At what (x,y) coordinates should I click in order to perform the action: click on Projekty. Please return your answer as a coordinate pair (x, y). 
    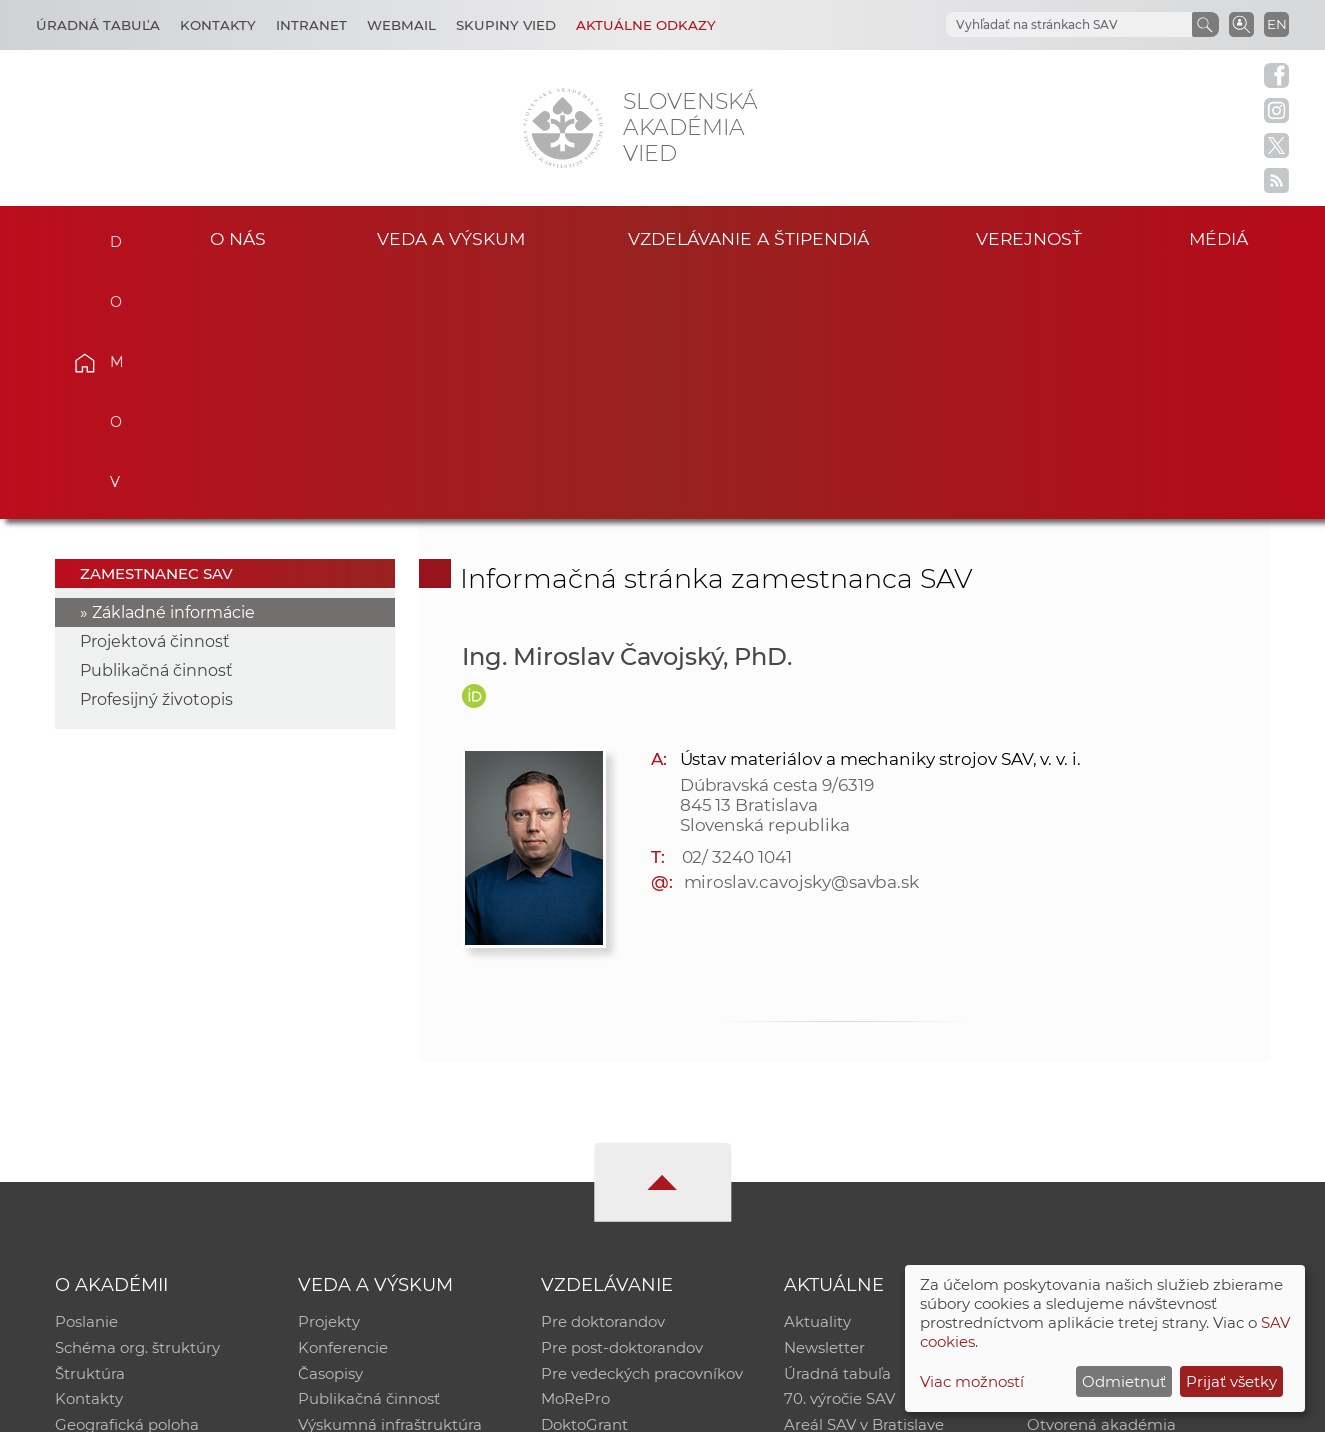
    Looking at the image, I should click on (329, 1076).